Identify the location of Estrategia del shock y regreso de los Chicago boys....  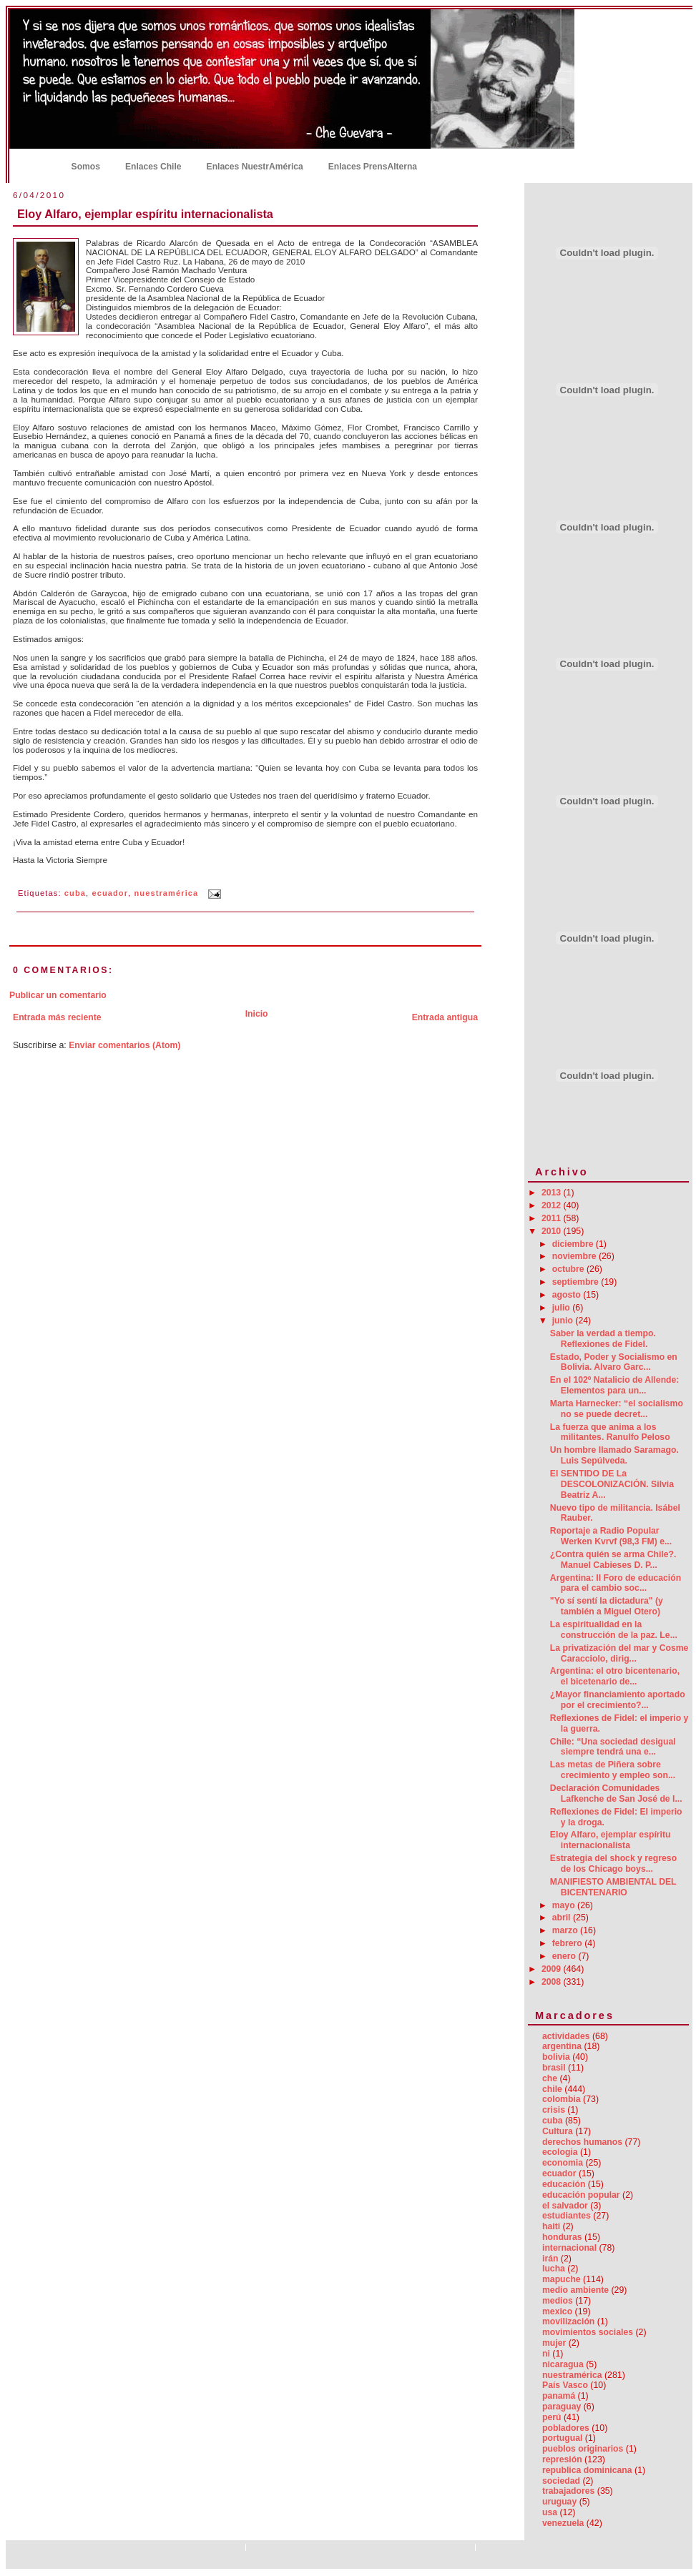
(613, 1863).